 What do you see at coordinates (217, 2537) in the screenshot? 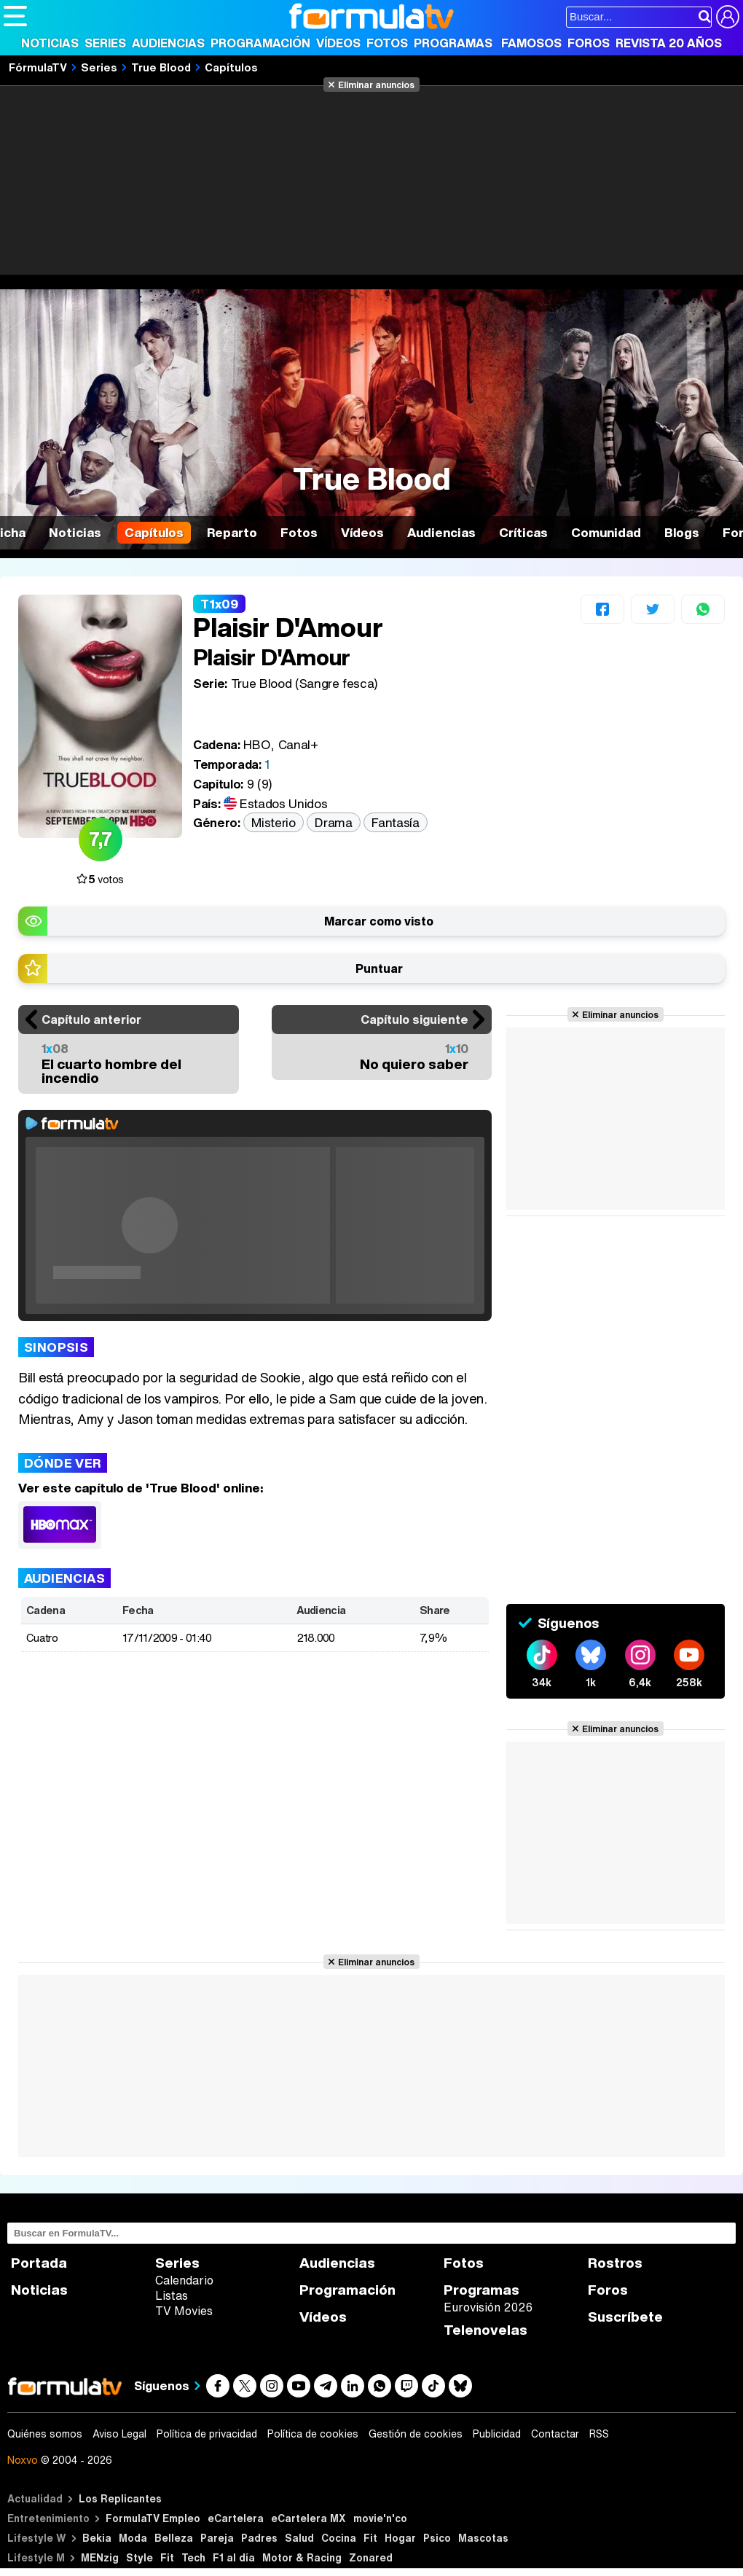
I see `Pareja` at bounding box center [217, 2537].